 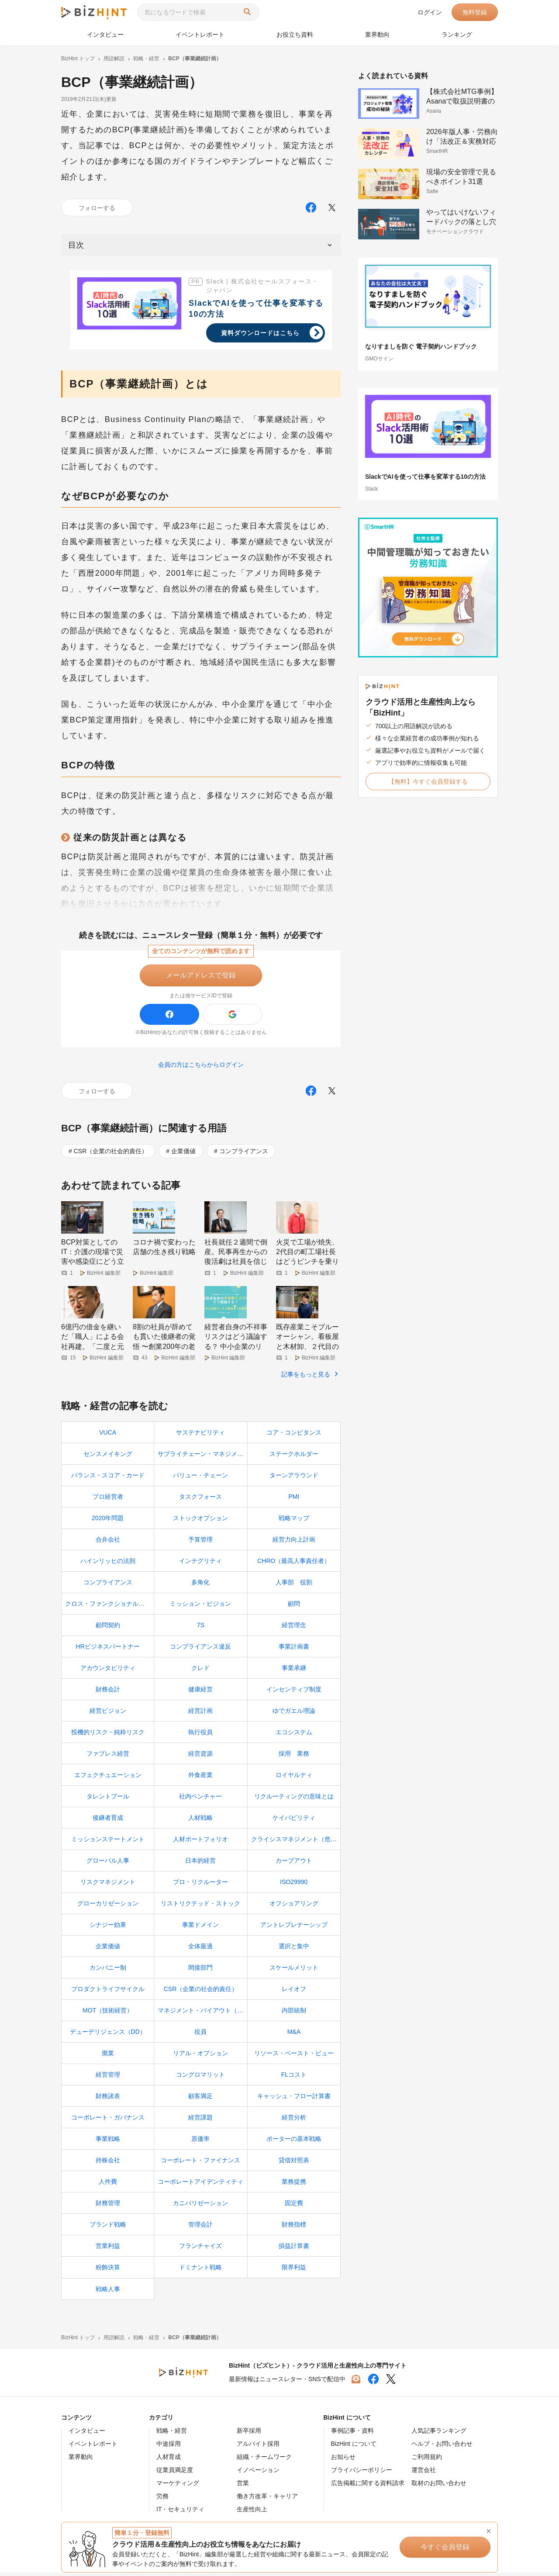 What do you see at coordinates (294, 2227) in the screenshot?
I see `財務指標` at bounding box center [294, 2227].